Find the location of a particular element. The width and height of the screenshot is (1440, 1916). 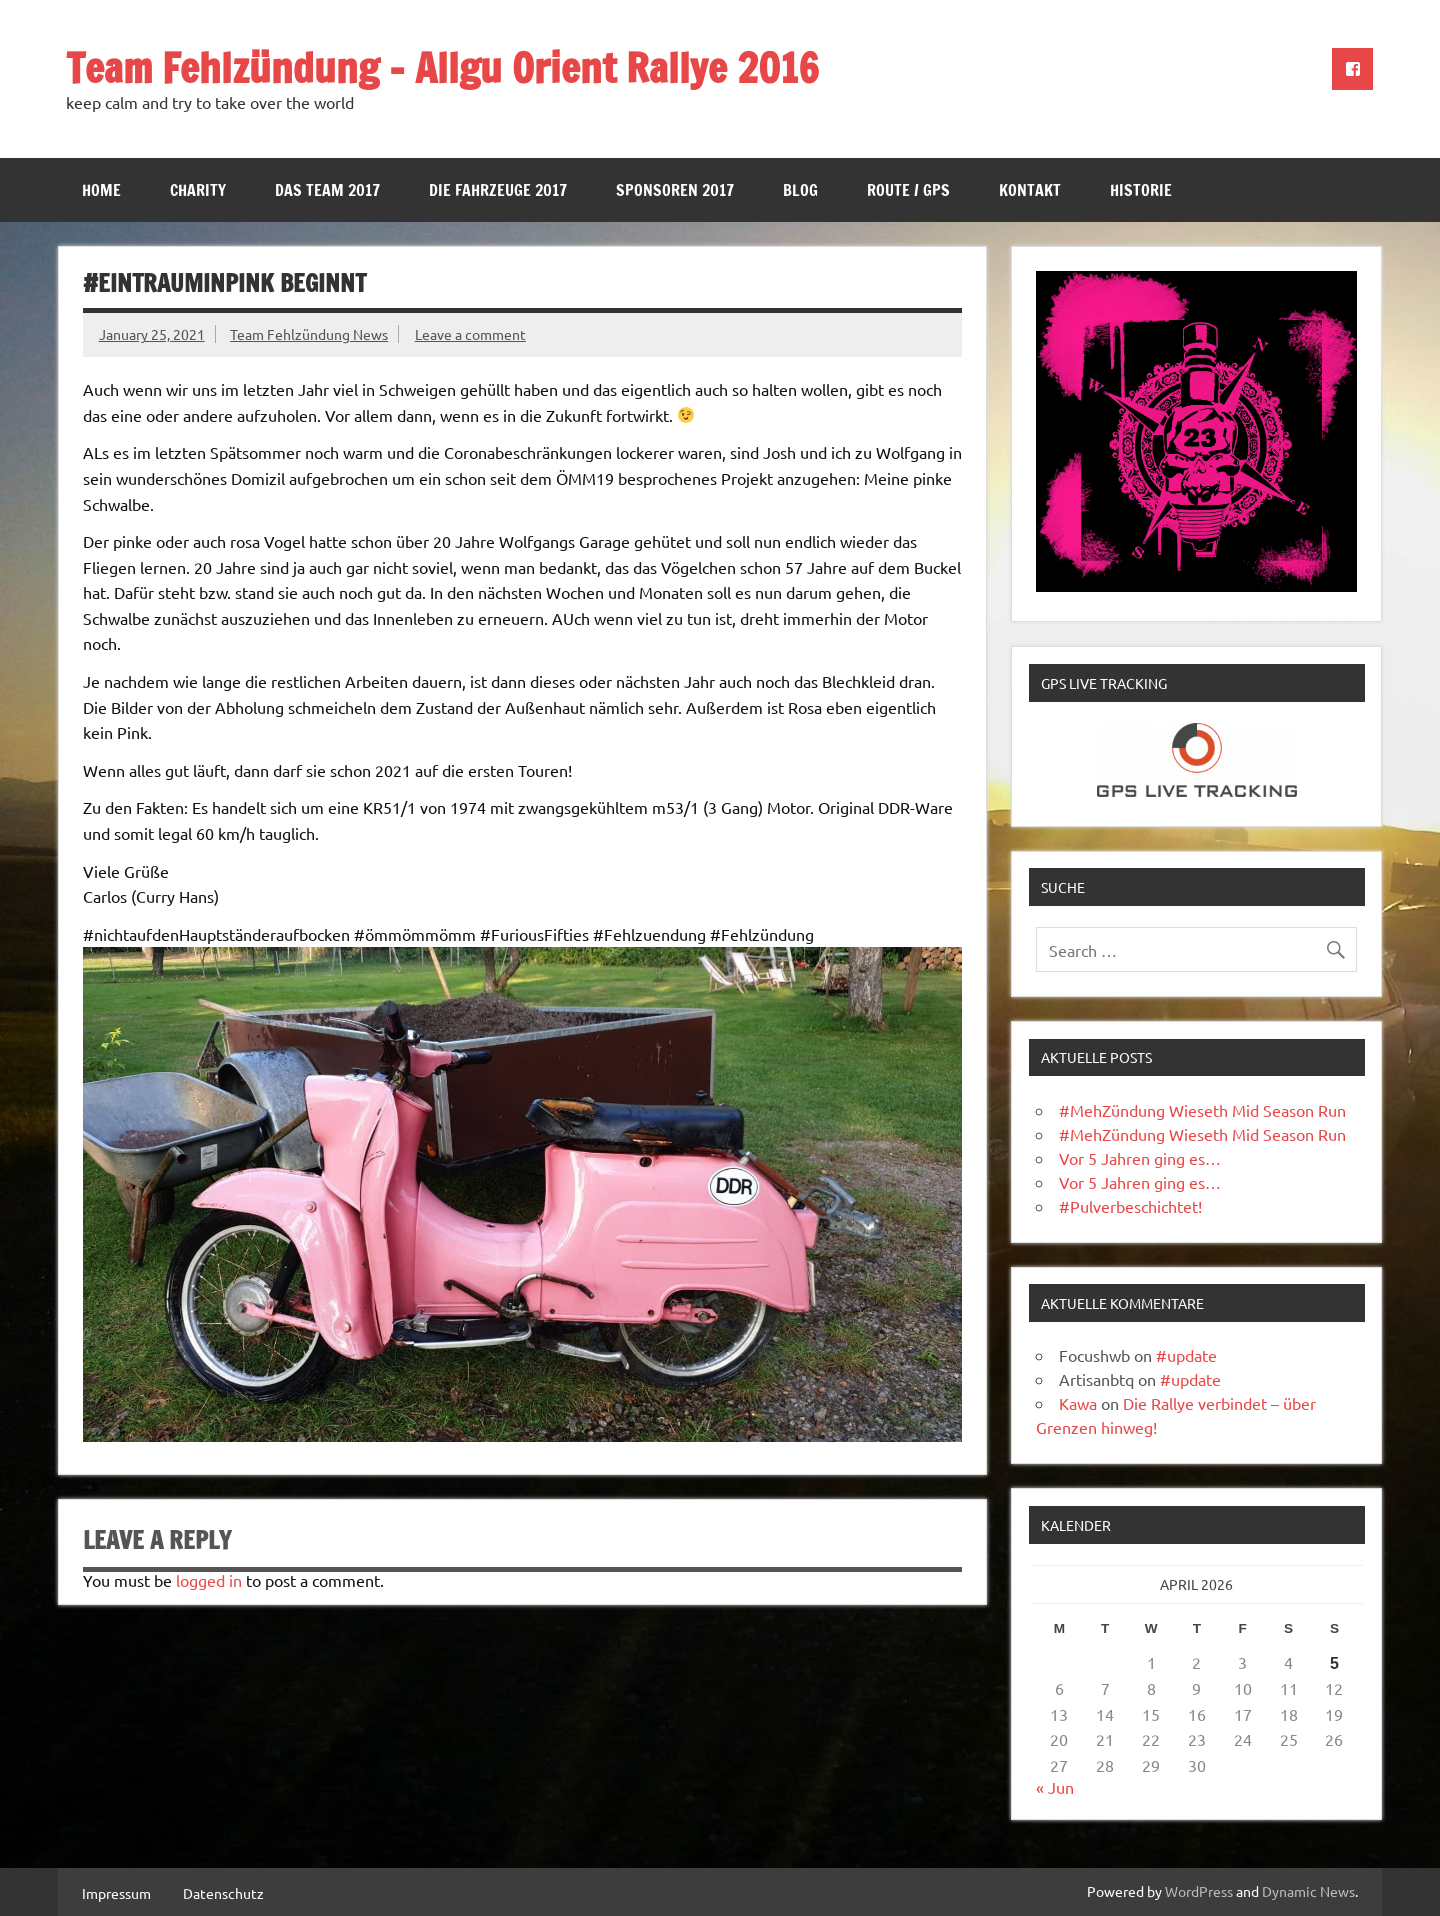

#MehZündung Wieseth Mid Season Run is located at coordinates (1202, 1110).